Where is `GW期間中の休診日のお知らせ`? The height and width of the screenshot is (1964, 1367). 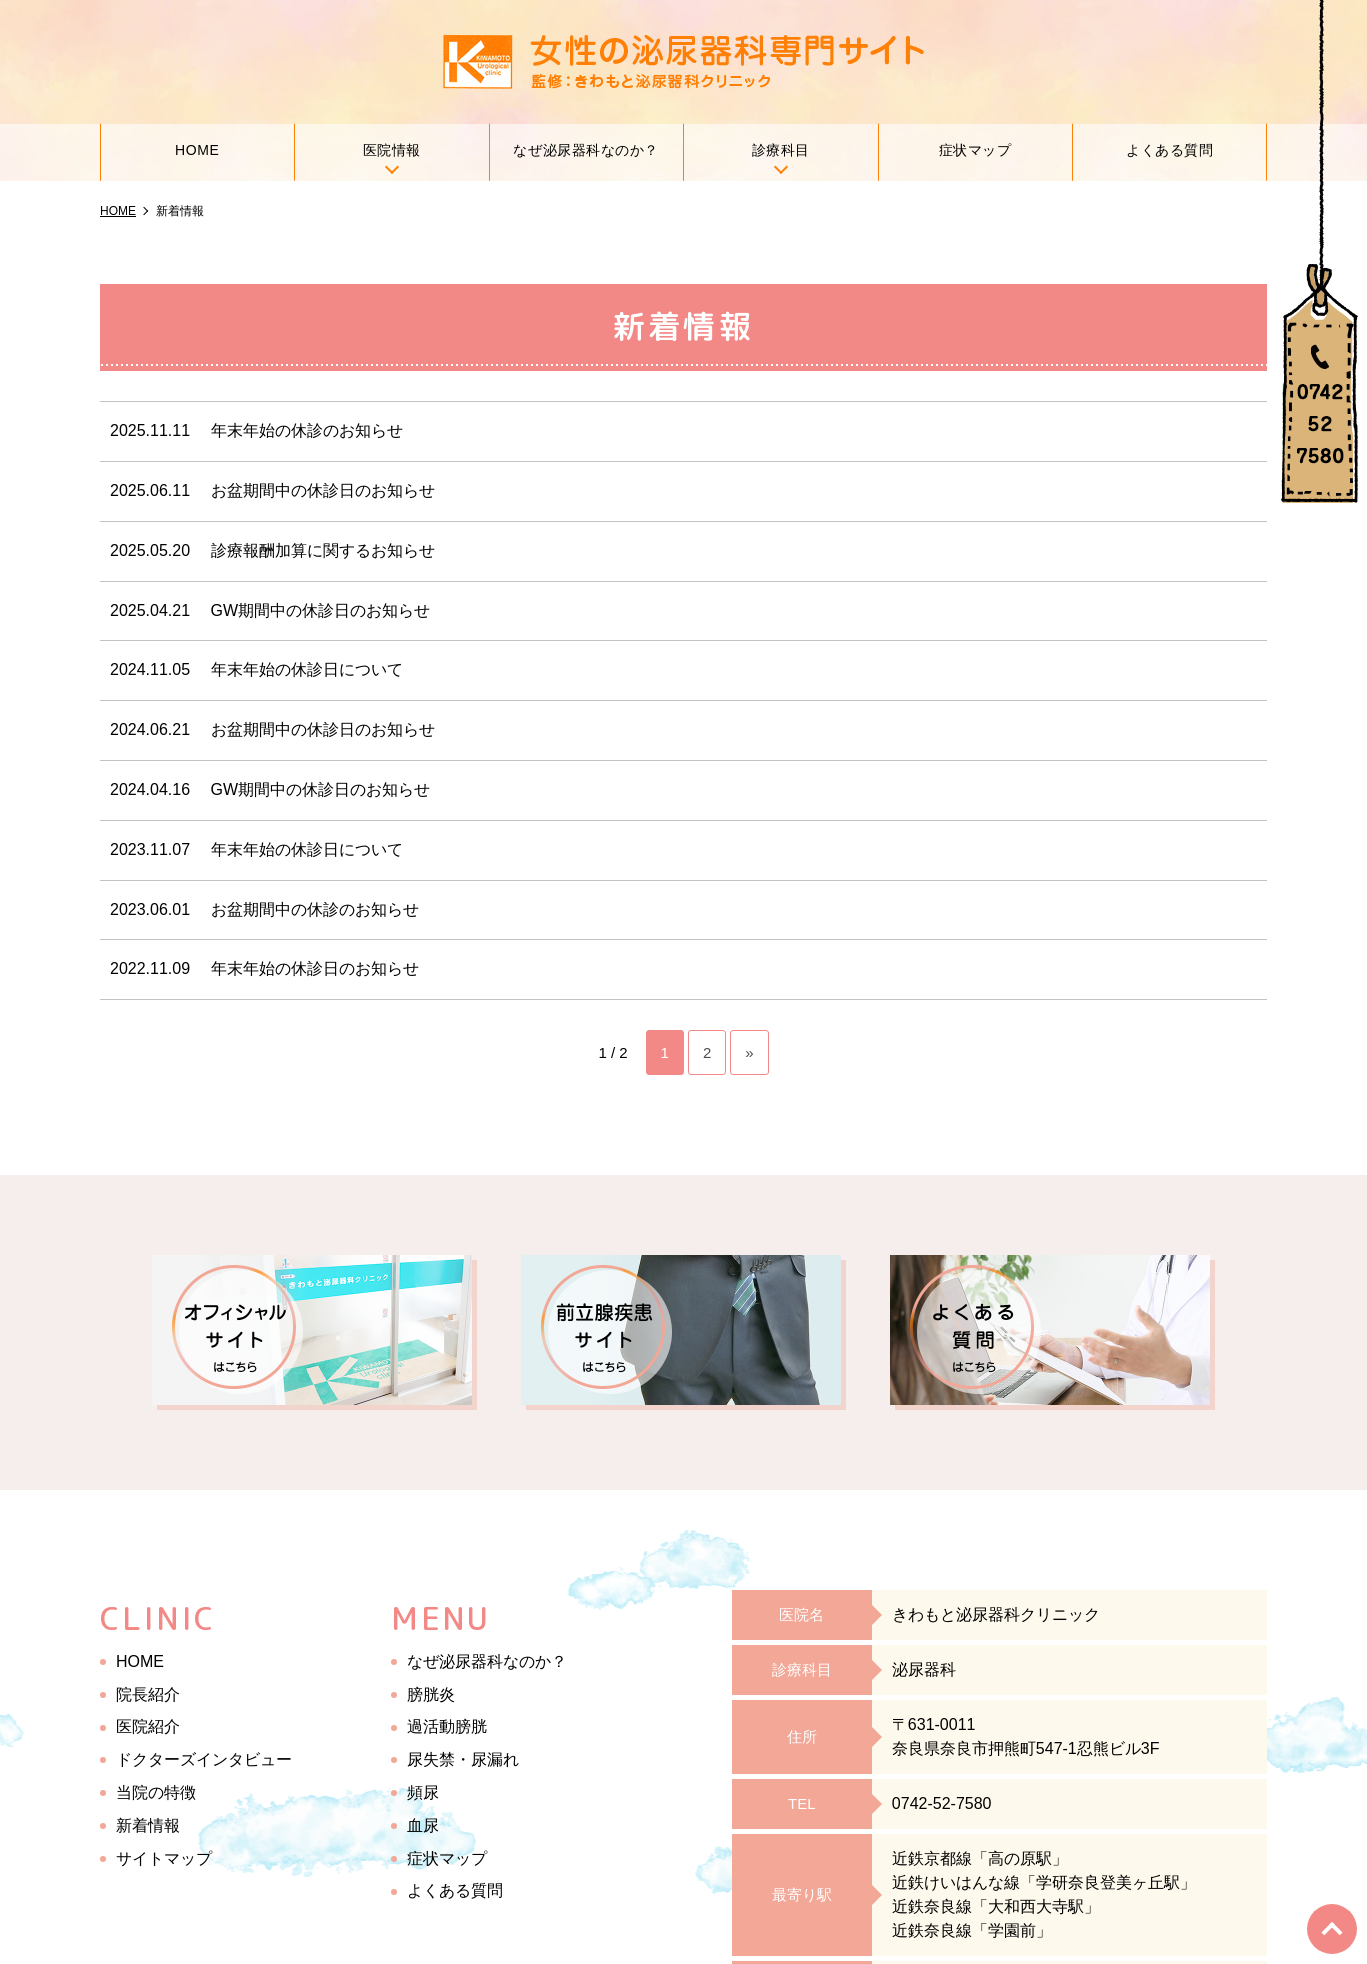 GW期間中の休診日のお知らせ is located at coordinates (320, 609).